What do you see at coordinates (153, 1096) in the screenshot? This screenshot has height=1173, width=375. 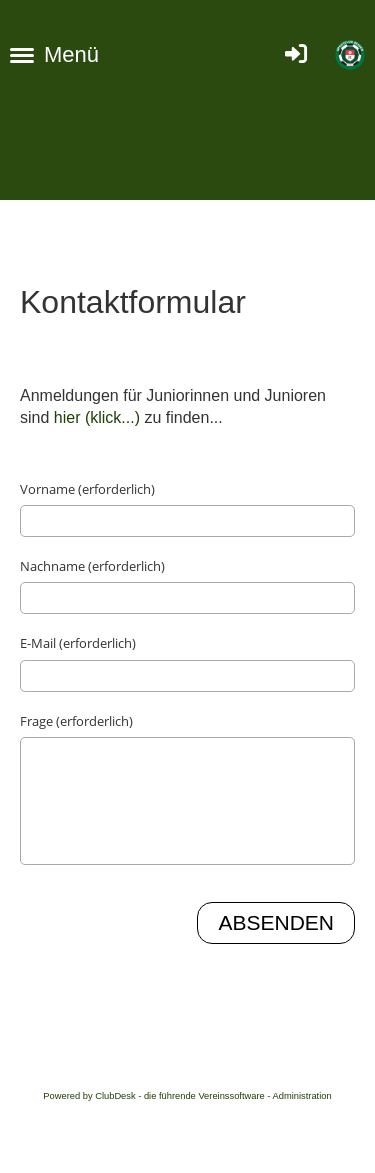 I see `Powered by ClubDesk - die führende Vereinssoftware` at bounding box center [153, 1096].